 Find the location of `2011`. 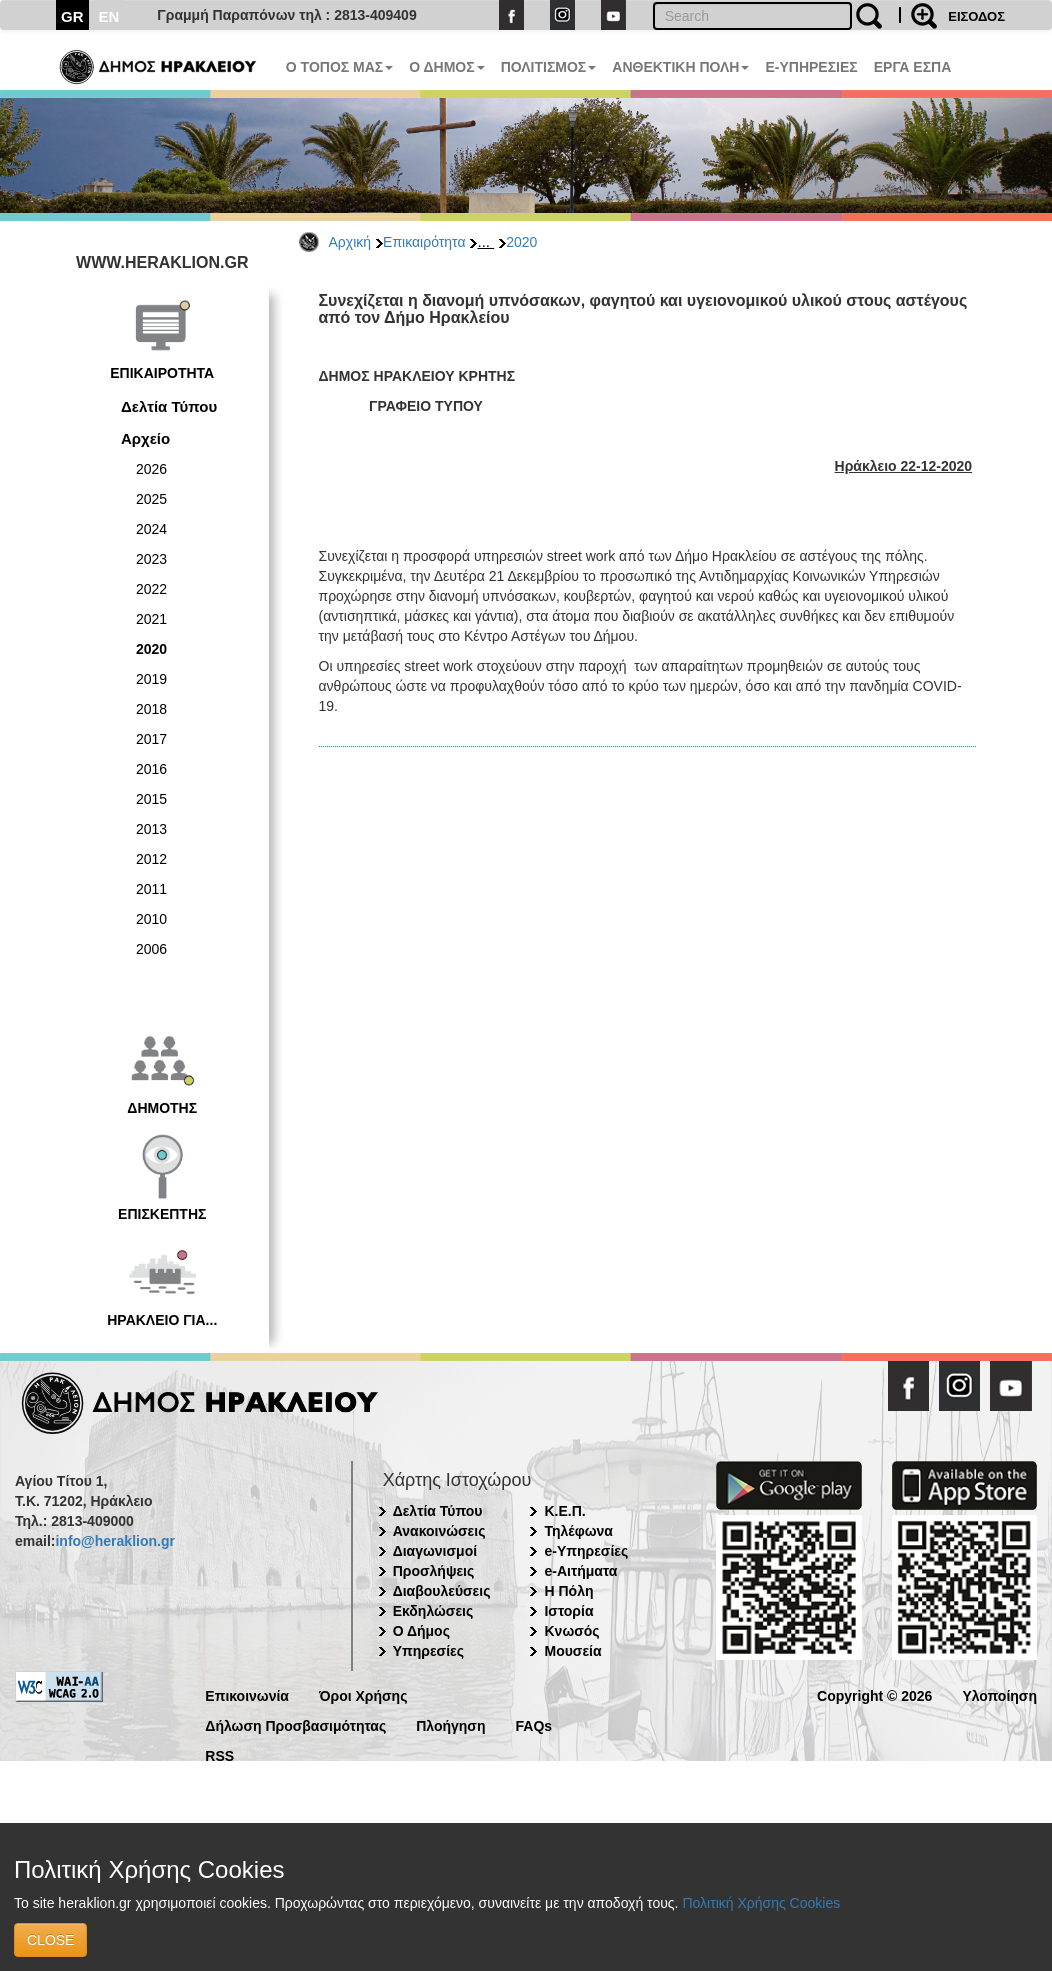

2011 is located at coordinates (151, 889).